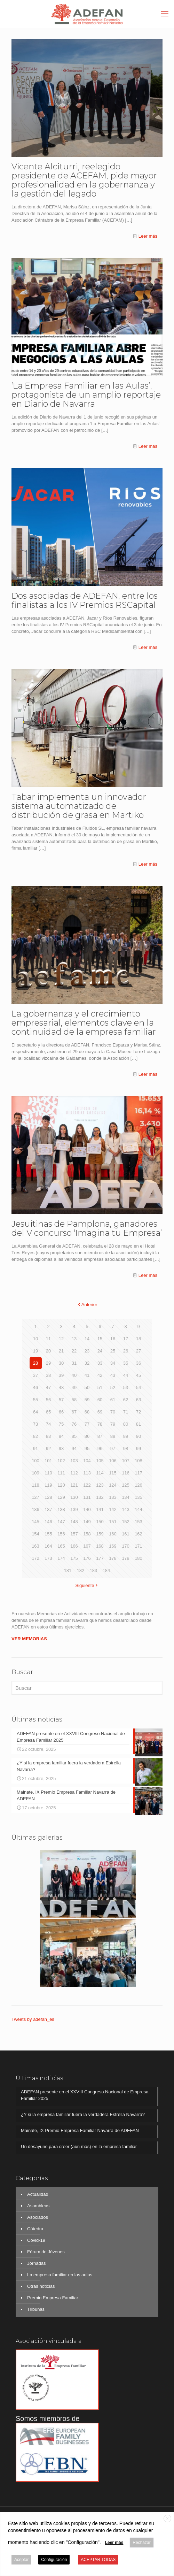  I want to click on ADEFAN presente en el XXVIII Congreso Nacional de Empresa Familiar 2025, so click(84, 2095).